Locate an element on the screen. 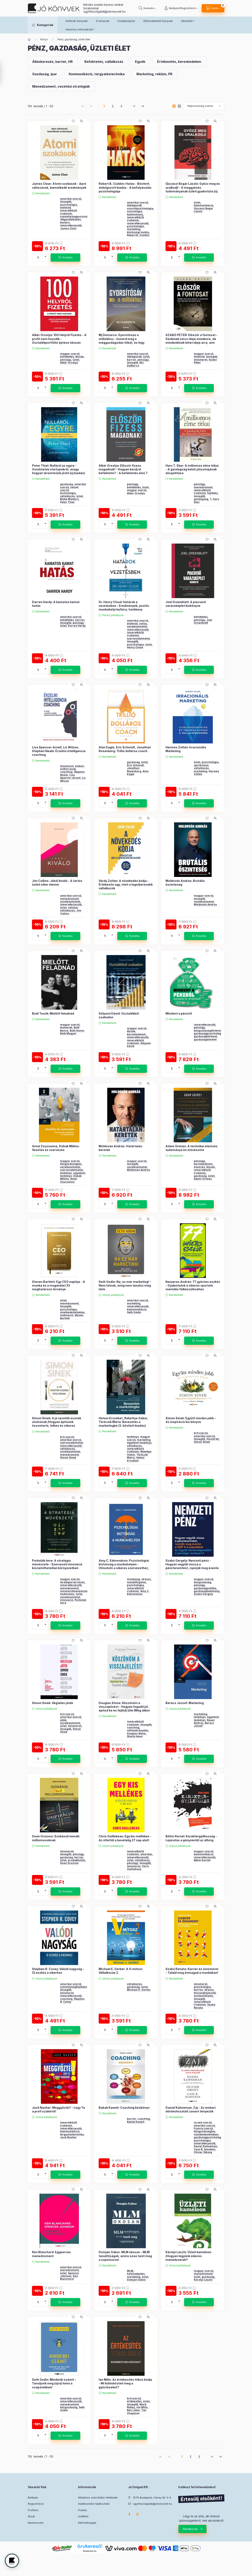 The width and height of the screenshot is (252, 2576). [következő Oldal] is located at coordinates (134, 106).